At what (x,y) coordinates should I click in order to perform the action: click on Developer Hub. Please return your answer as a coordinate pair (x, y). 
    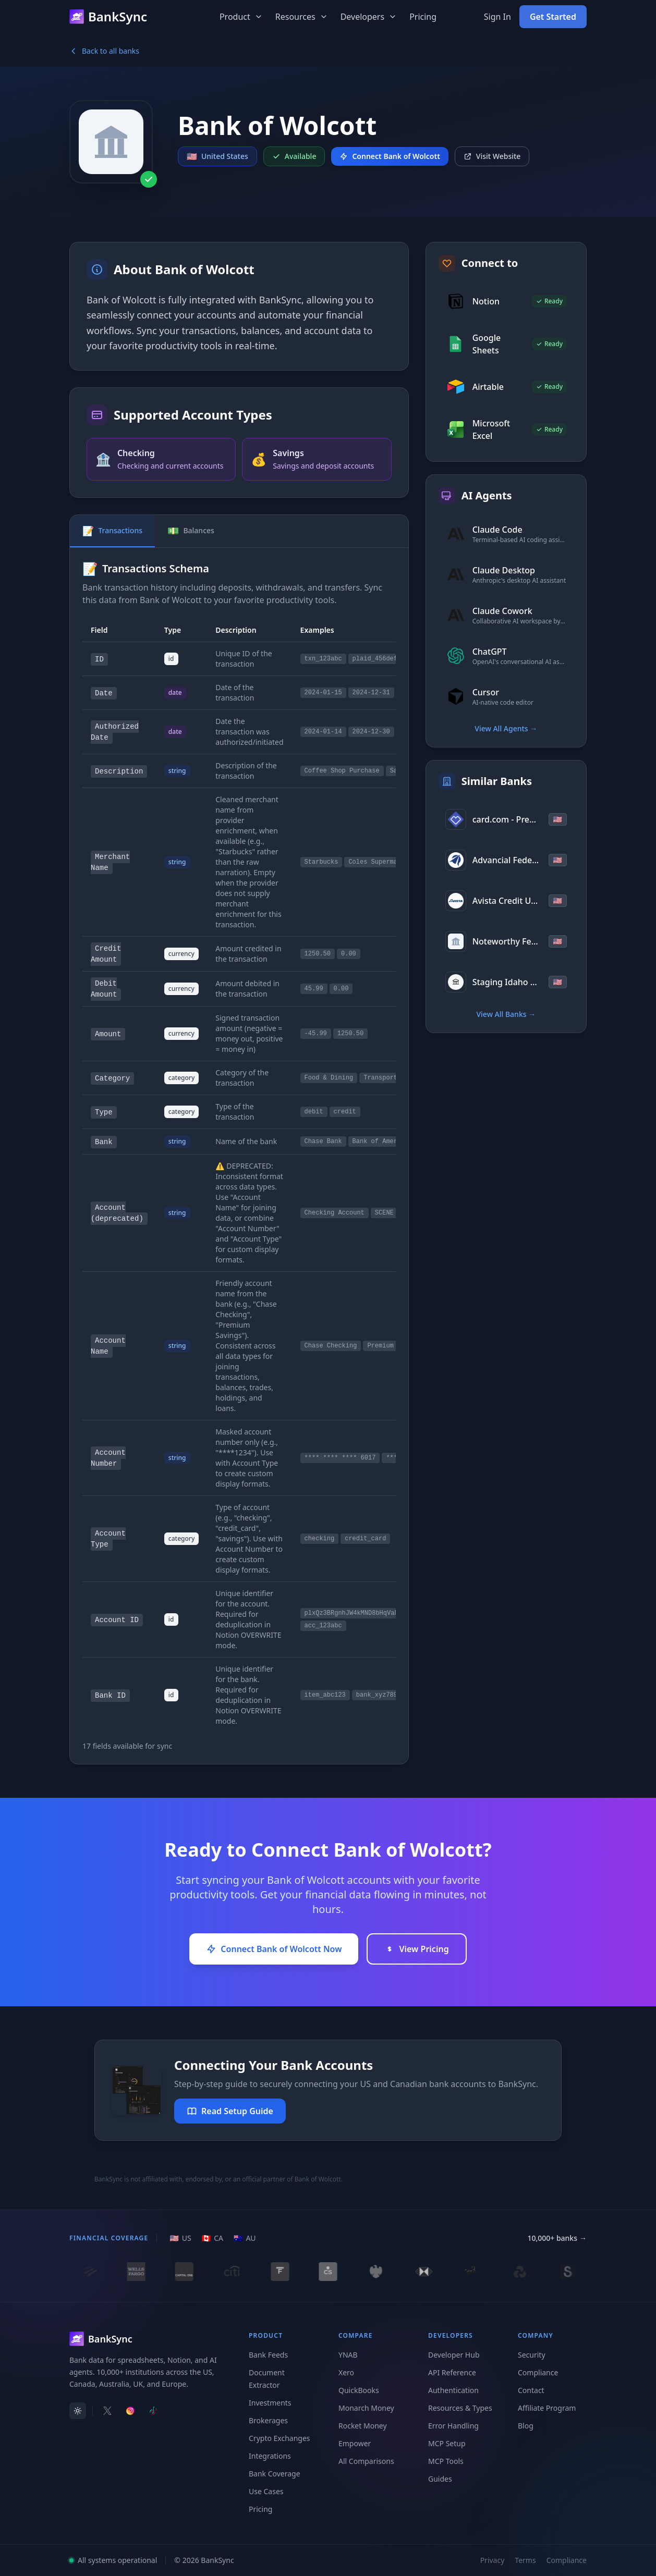
    Looking at the image, I should click on (454, 2355).